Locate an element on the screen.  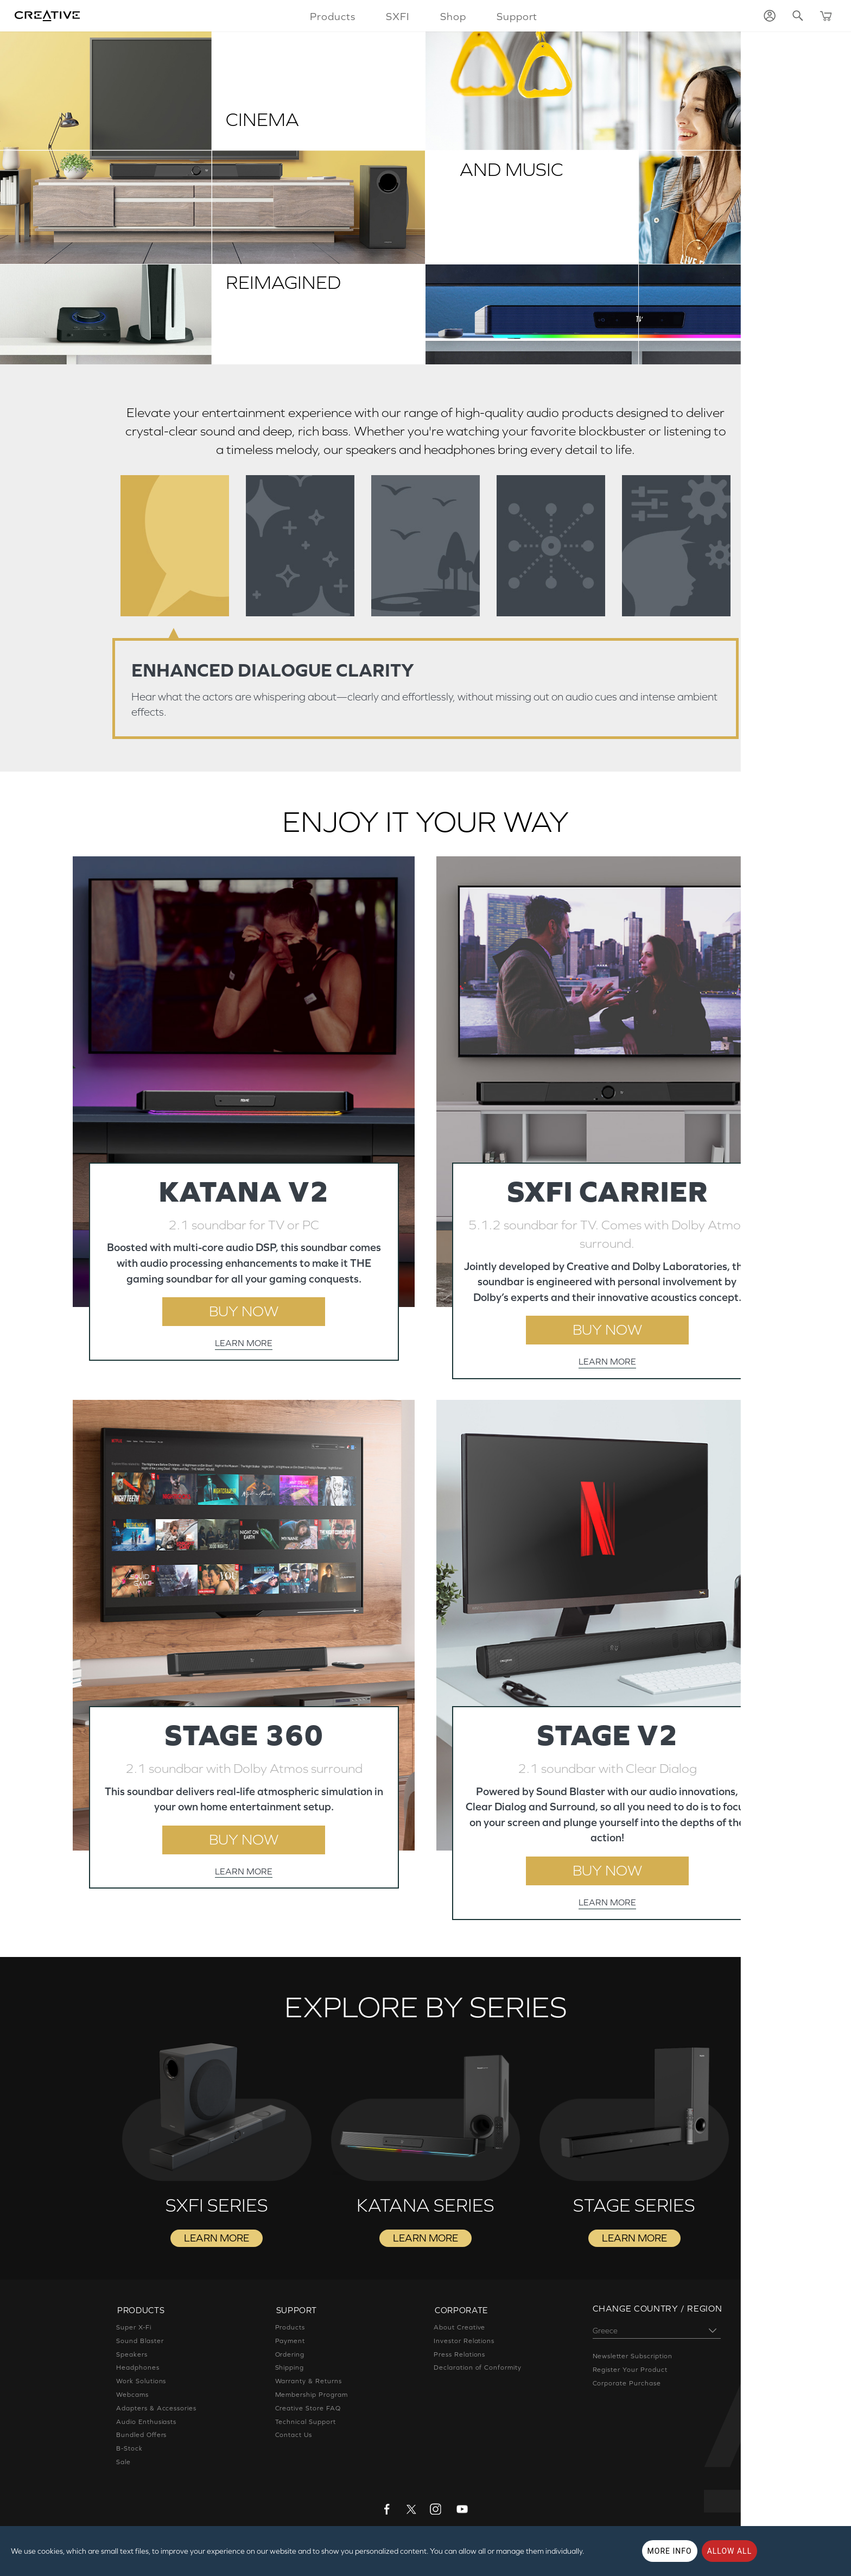
Corporate Purchase is located at coordinates (627, 2387).